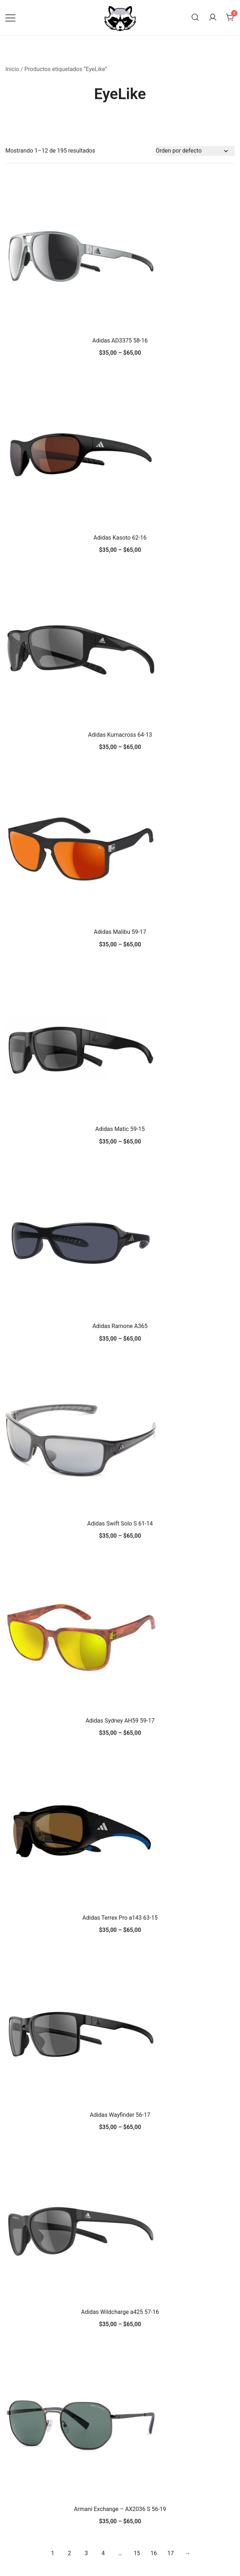  I want to click on [Pedido de la tienda], so click(195, 151).